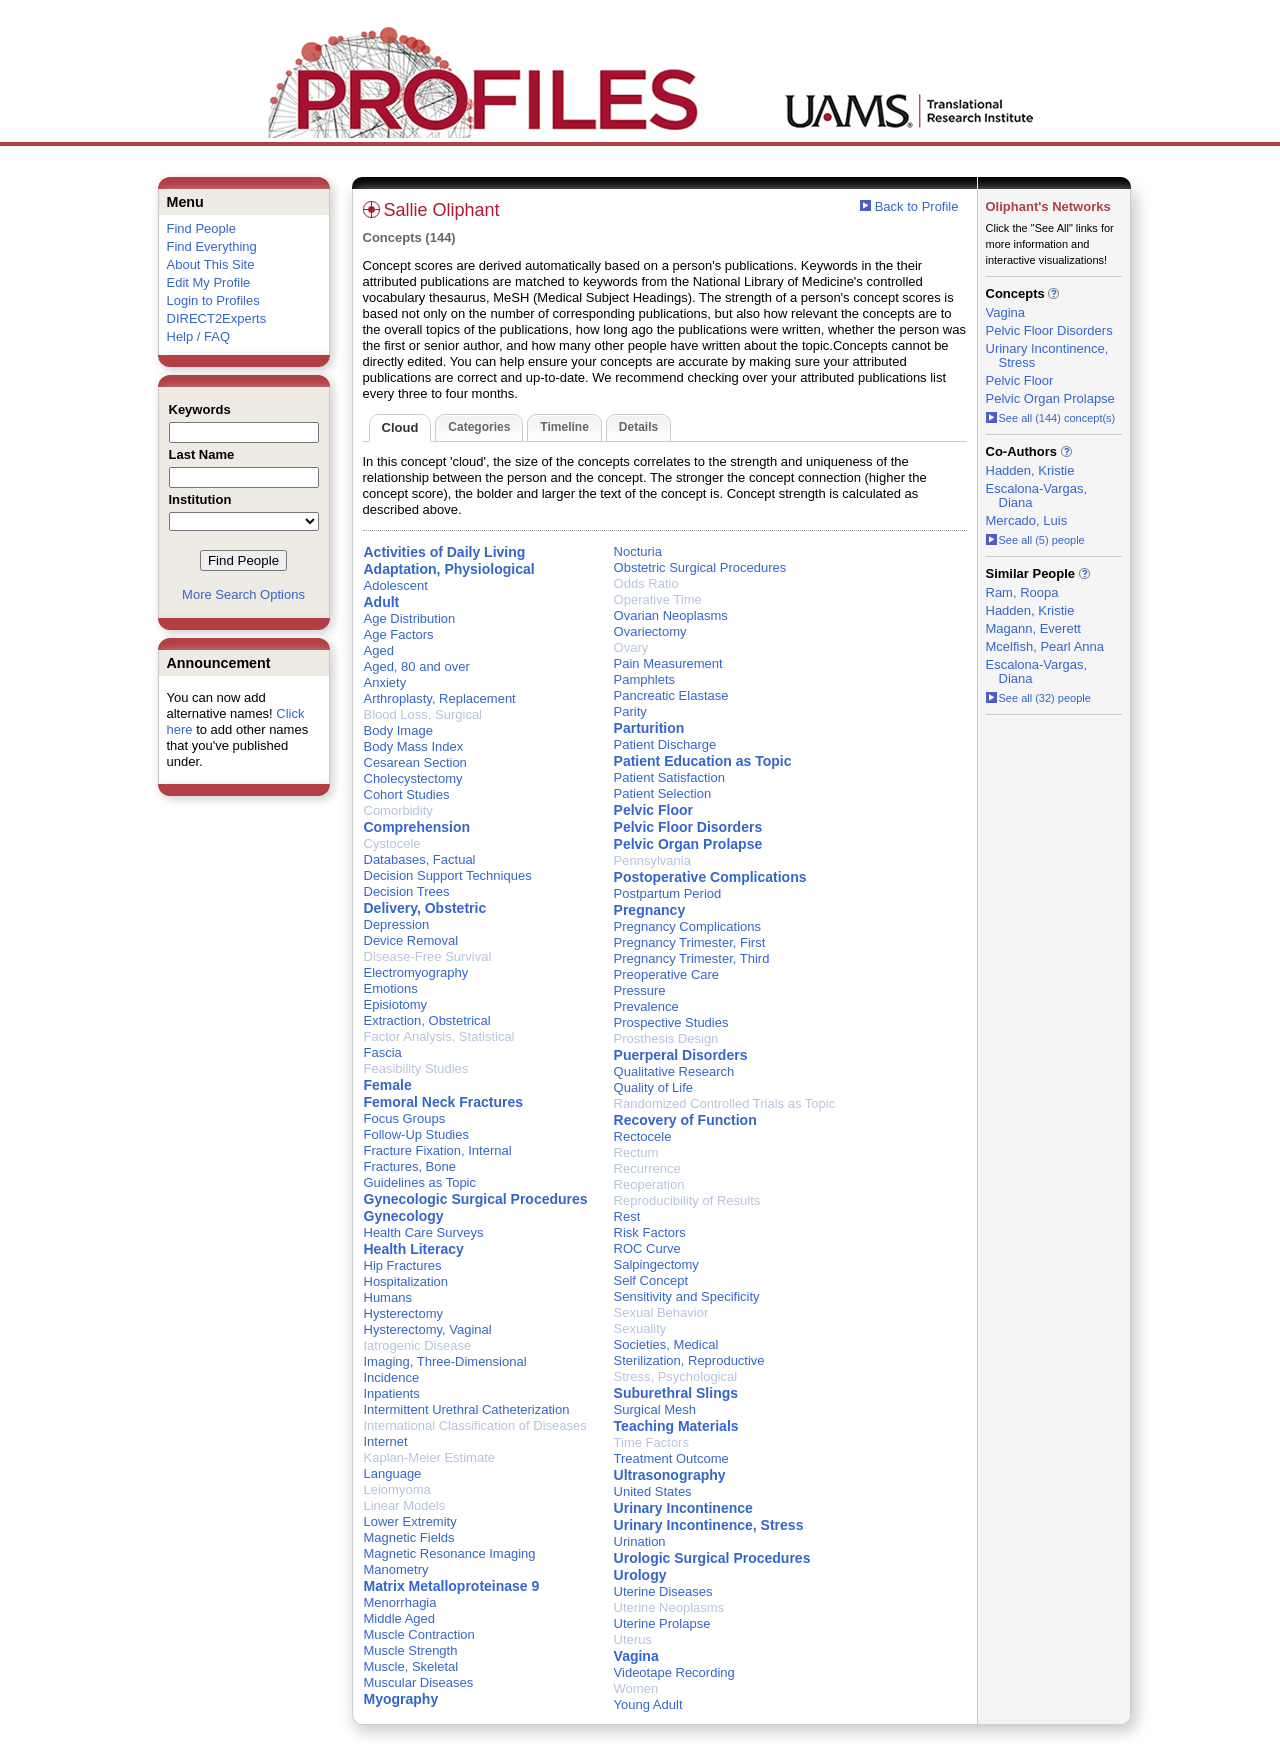 The height and width of the screenshot is (1756, 1280). I want to click on Treatment Outcome, so click(671, 1458).